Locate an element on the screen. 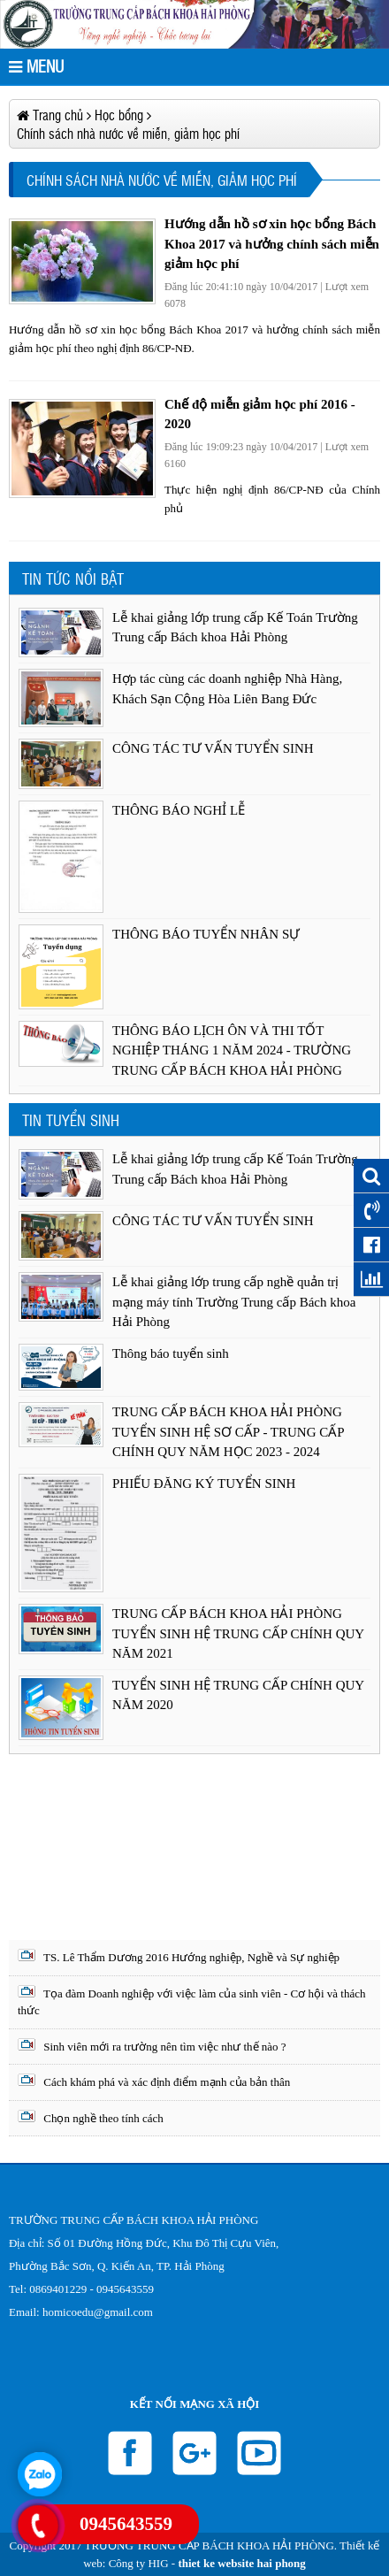 The image size is (389, 2576). CÔNG TÁC TƯ VẤN TUYỂN SINH is located at coordinates (213, 748).